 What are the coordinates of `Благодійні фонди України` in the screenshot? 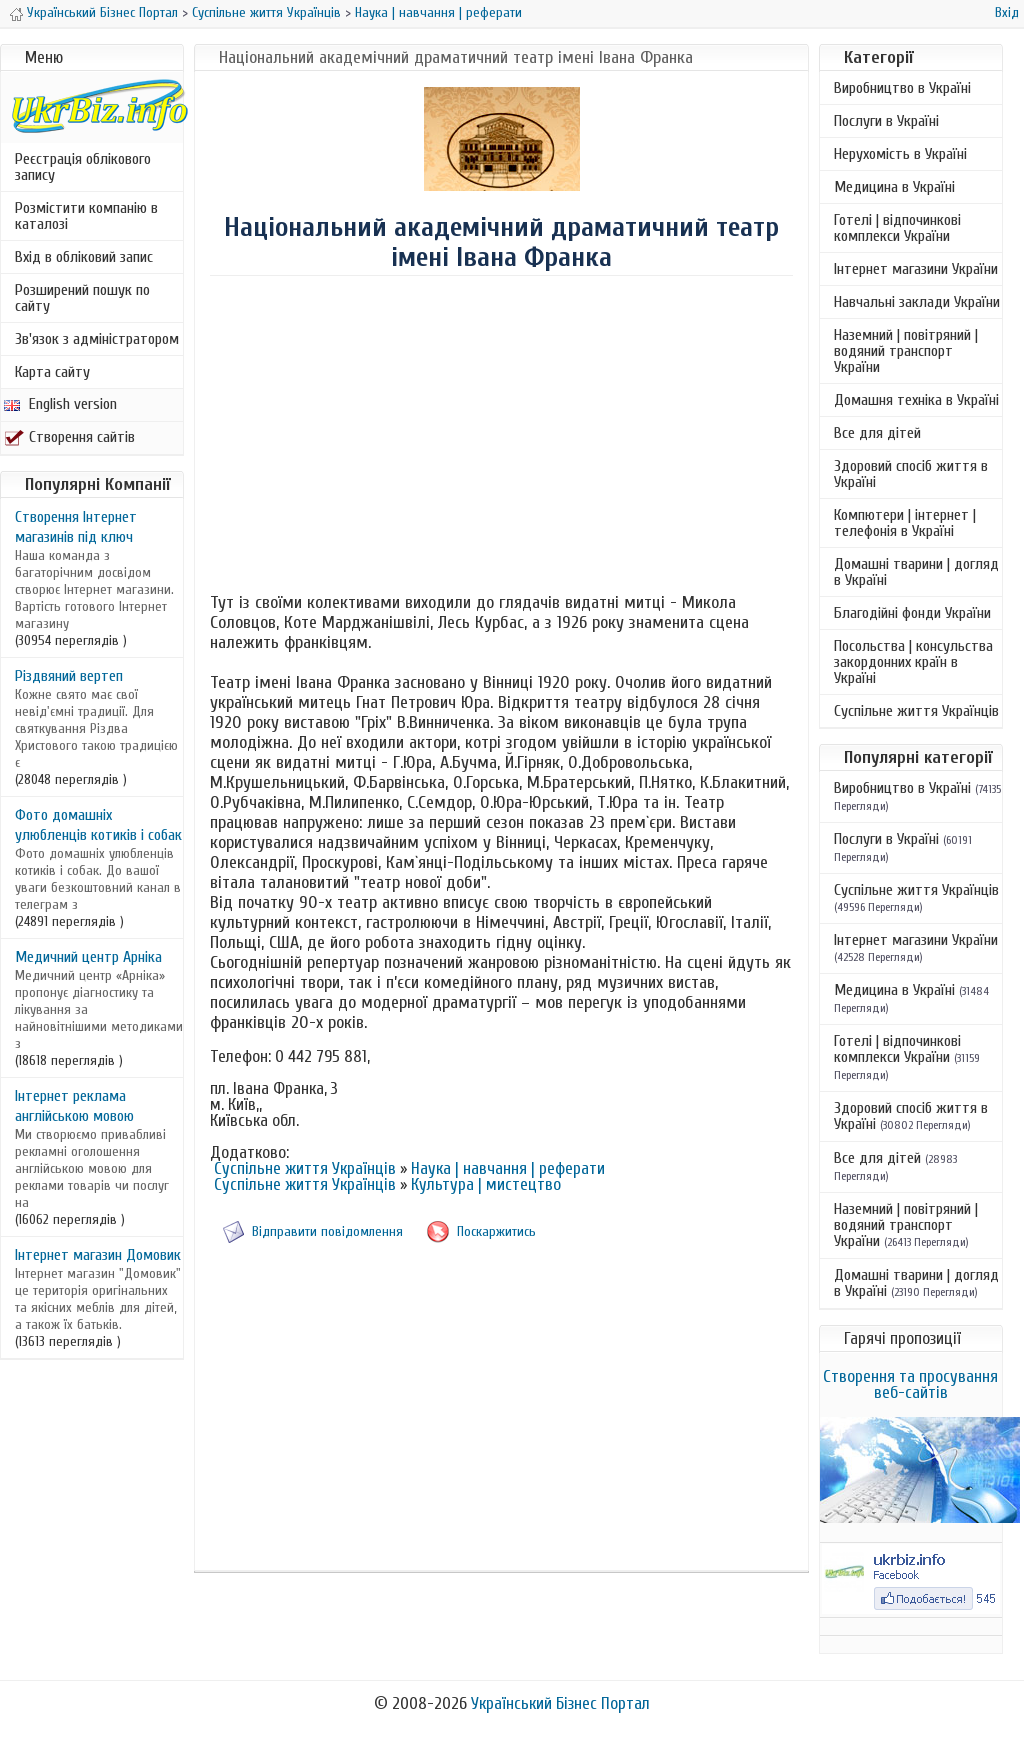 It's located at (912, 613).